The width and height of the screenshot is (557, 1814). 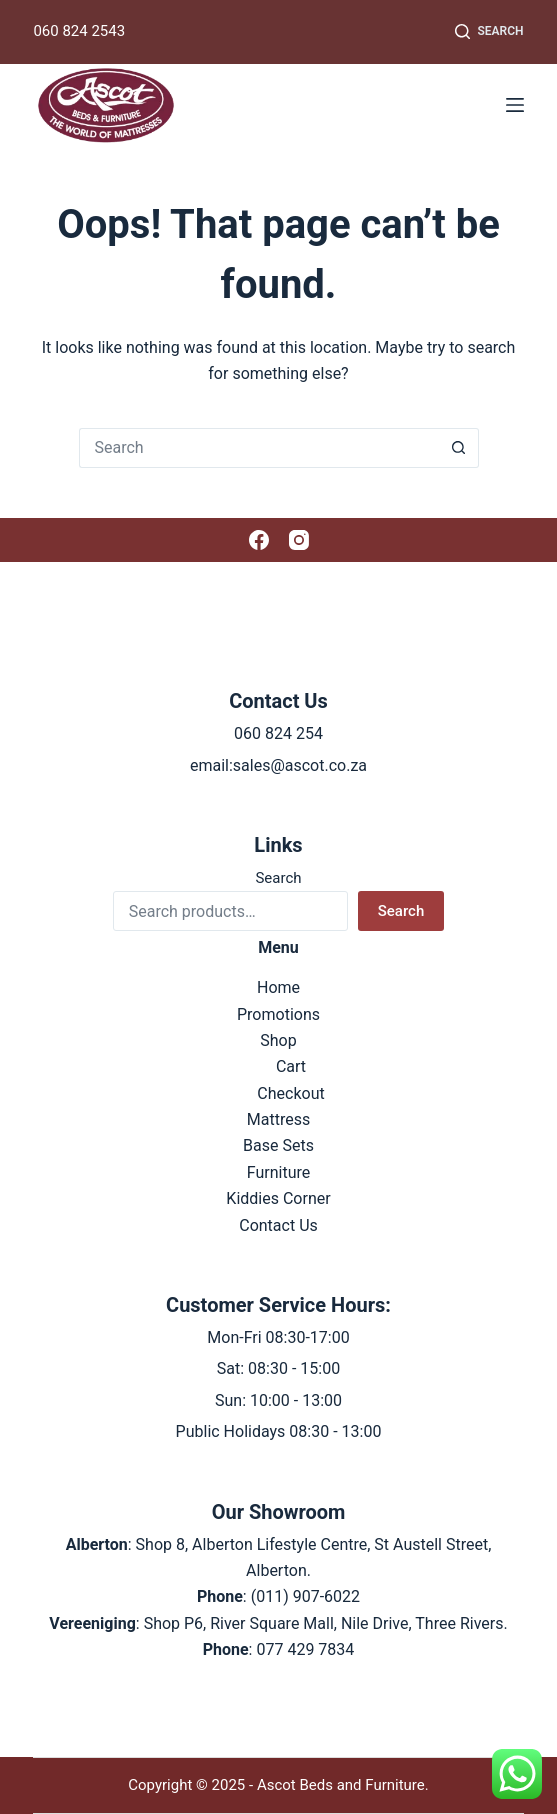 What do you see at coordinates (291, 1066) in the screenshot?
I see `Cart` at bounding box center [291, 1066].